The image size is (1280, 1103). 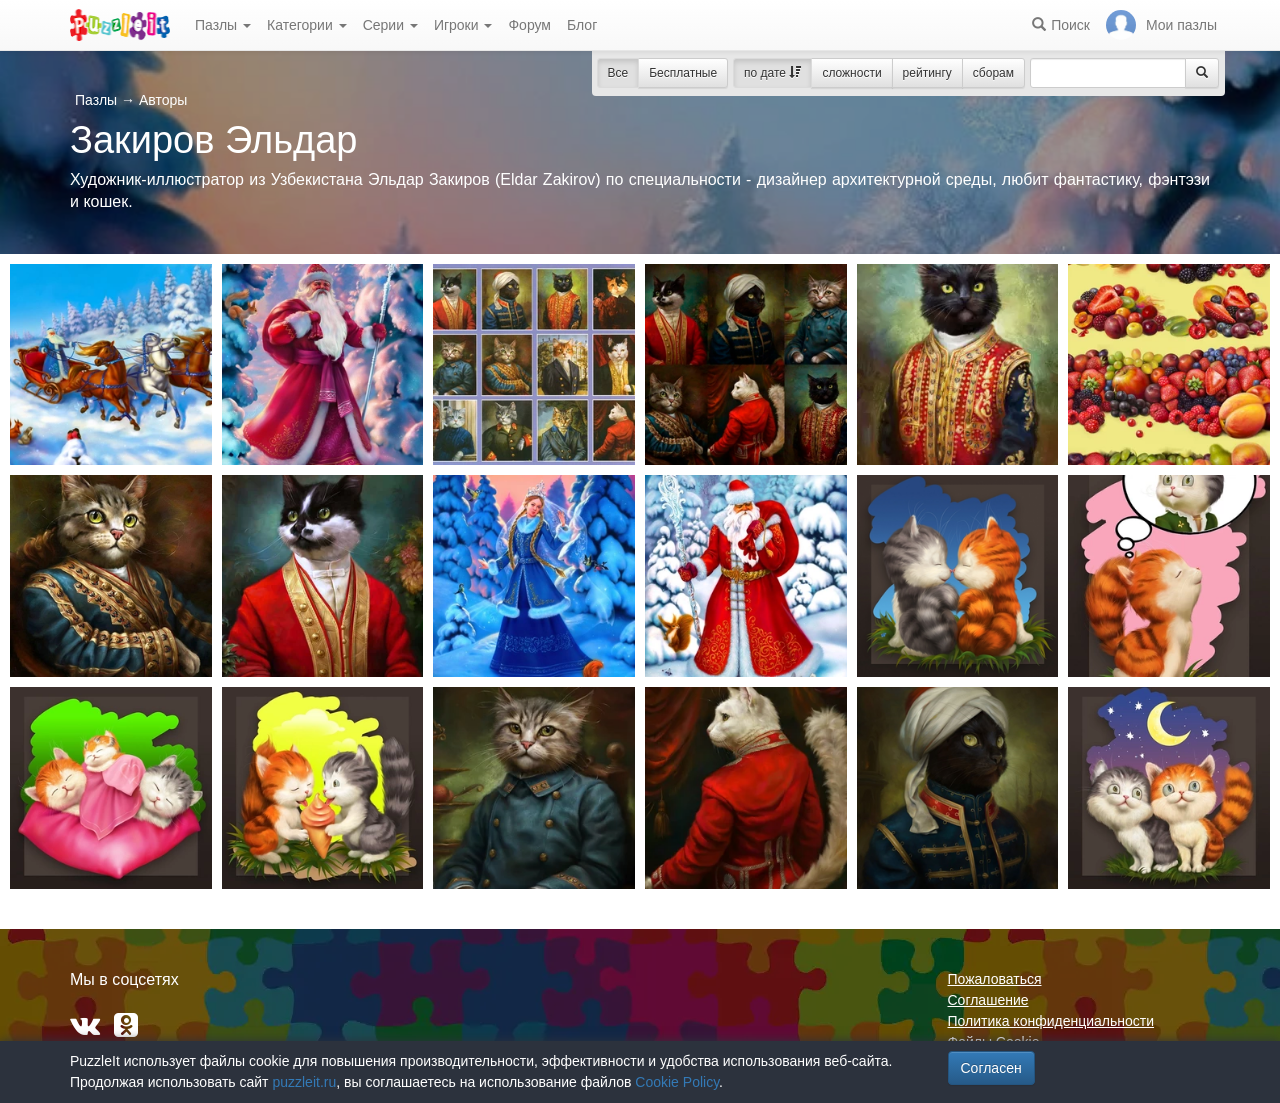 I want to click on Бесплатные, so click(x=683, y=73).